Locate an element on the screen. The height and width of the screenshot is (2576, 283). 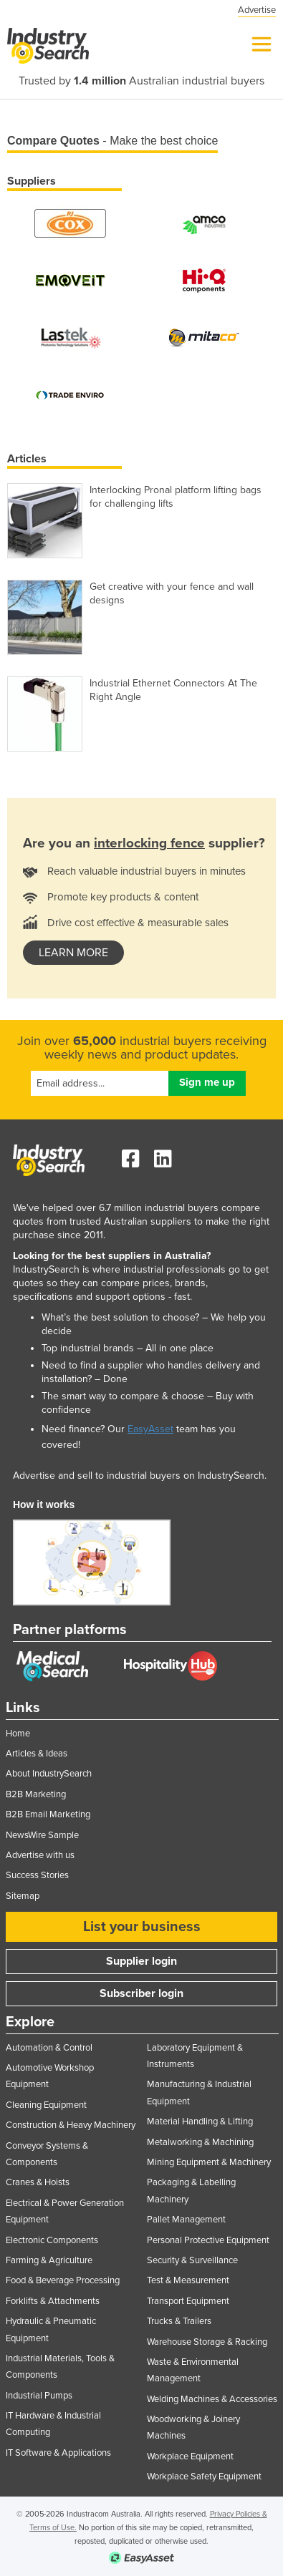
Food & Beverage Processing is located at coordinates (63, 2280).